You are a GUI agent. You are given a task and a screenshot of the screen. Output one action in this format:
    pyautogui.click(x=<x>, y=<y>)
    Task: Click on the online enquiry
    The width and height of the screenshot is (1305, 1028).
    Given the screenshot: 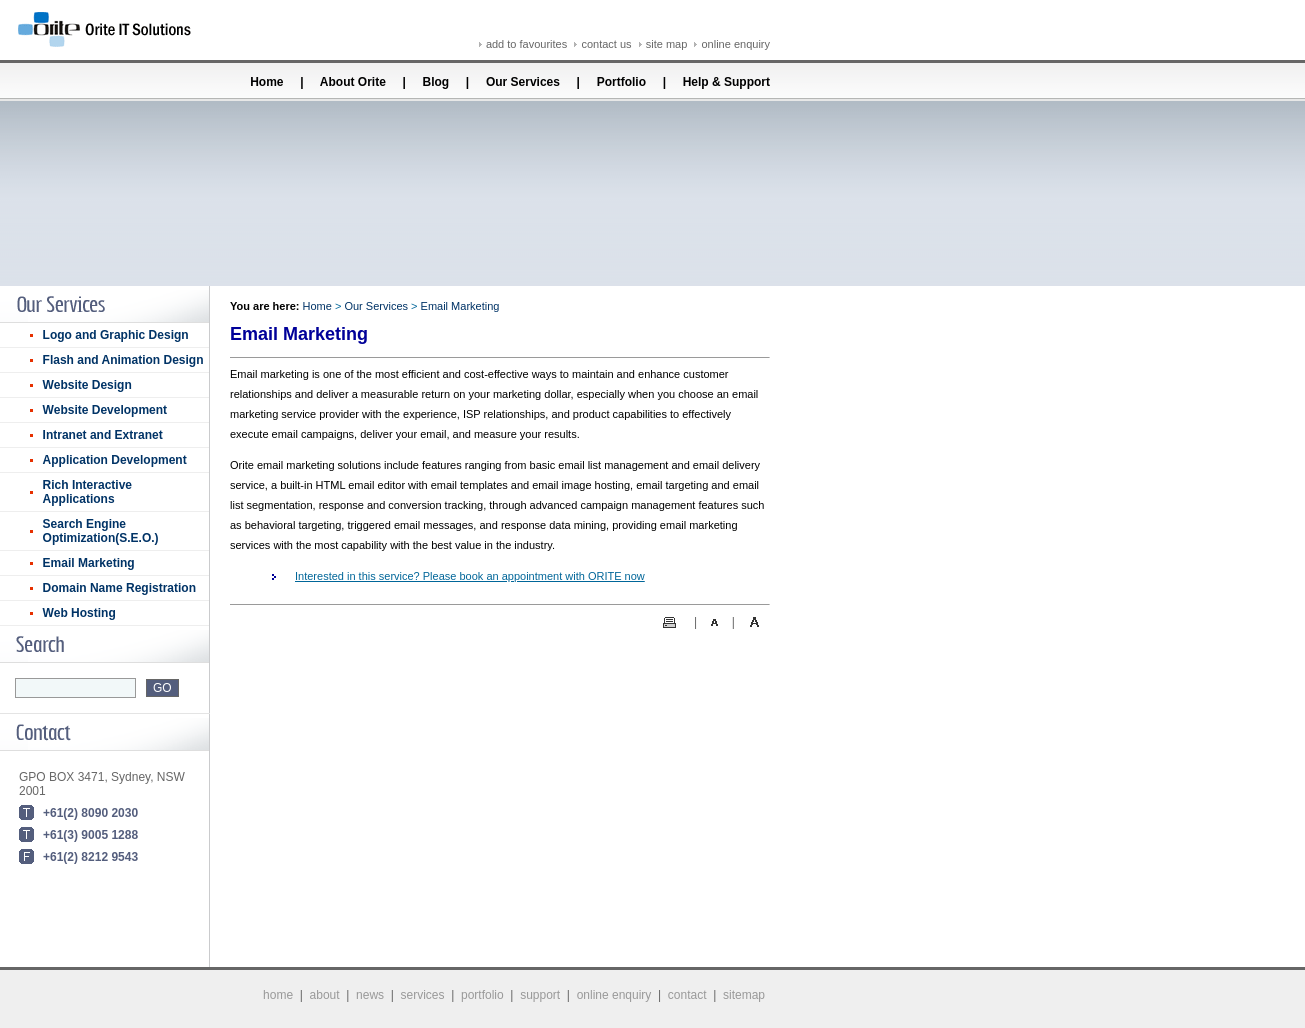 What is the action you would take?
    pyautogui.click(x=736, y=44)
    